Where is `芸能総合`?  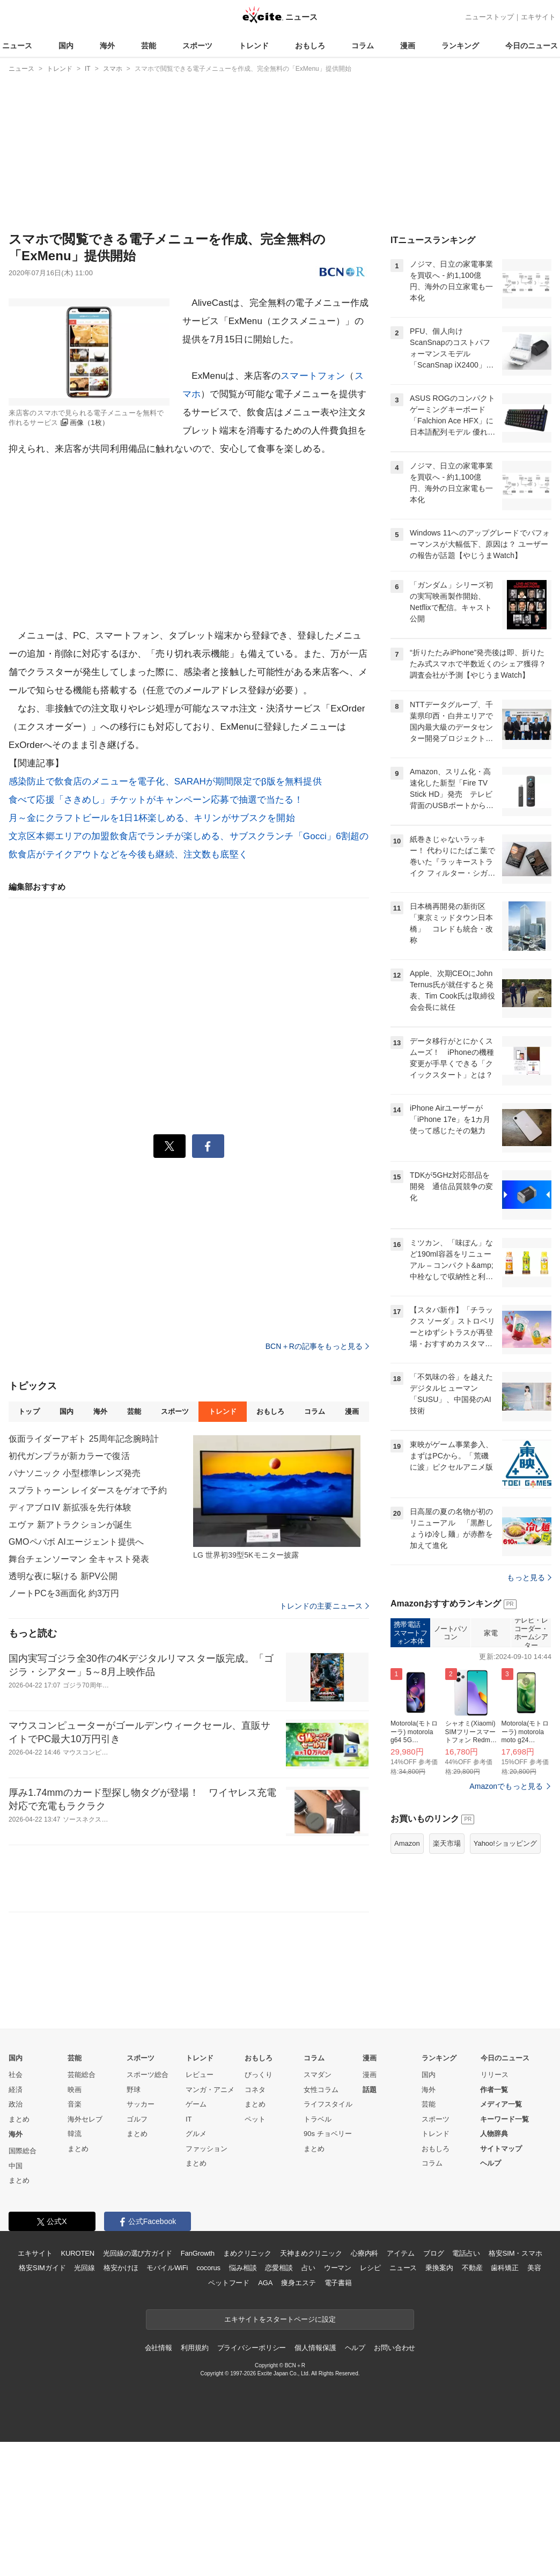 芸能総合 is located at coordinates (81, 2209).